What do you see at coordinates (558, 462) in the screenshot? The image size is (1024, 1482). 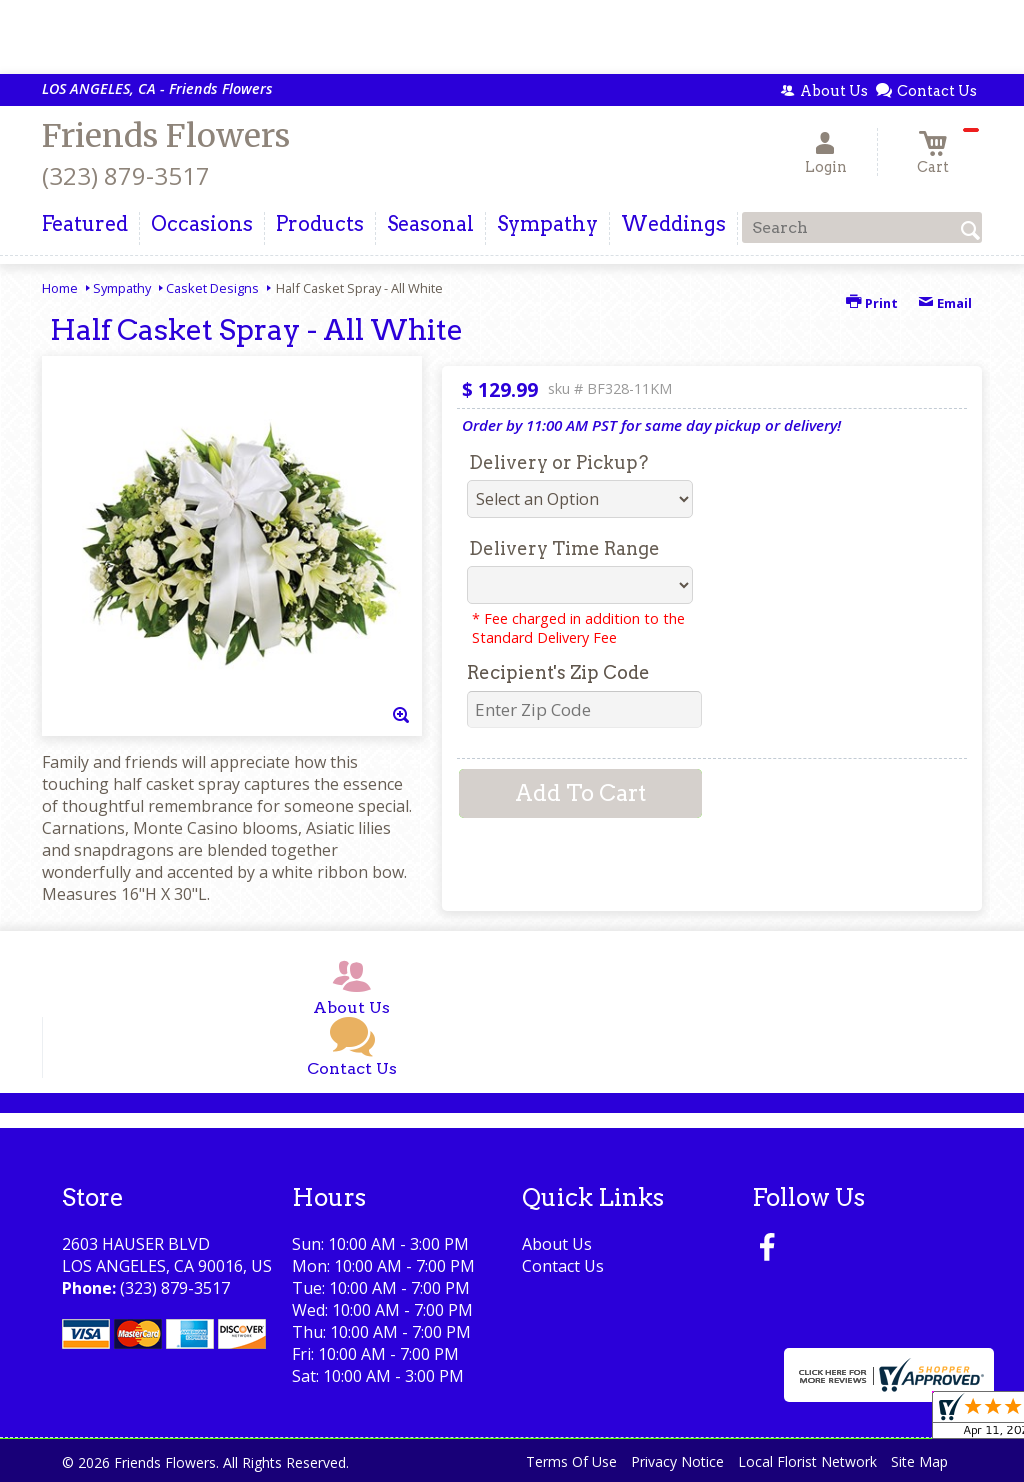 I see `Delivery or Pickup?` at bounding box center [558, 462].